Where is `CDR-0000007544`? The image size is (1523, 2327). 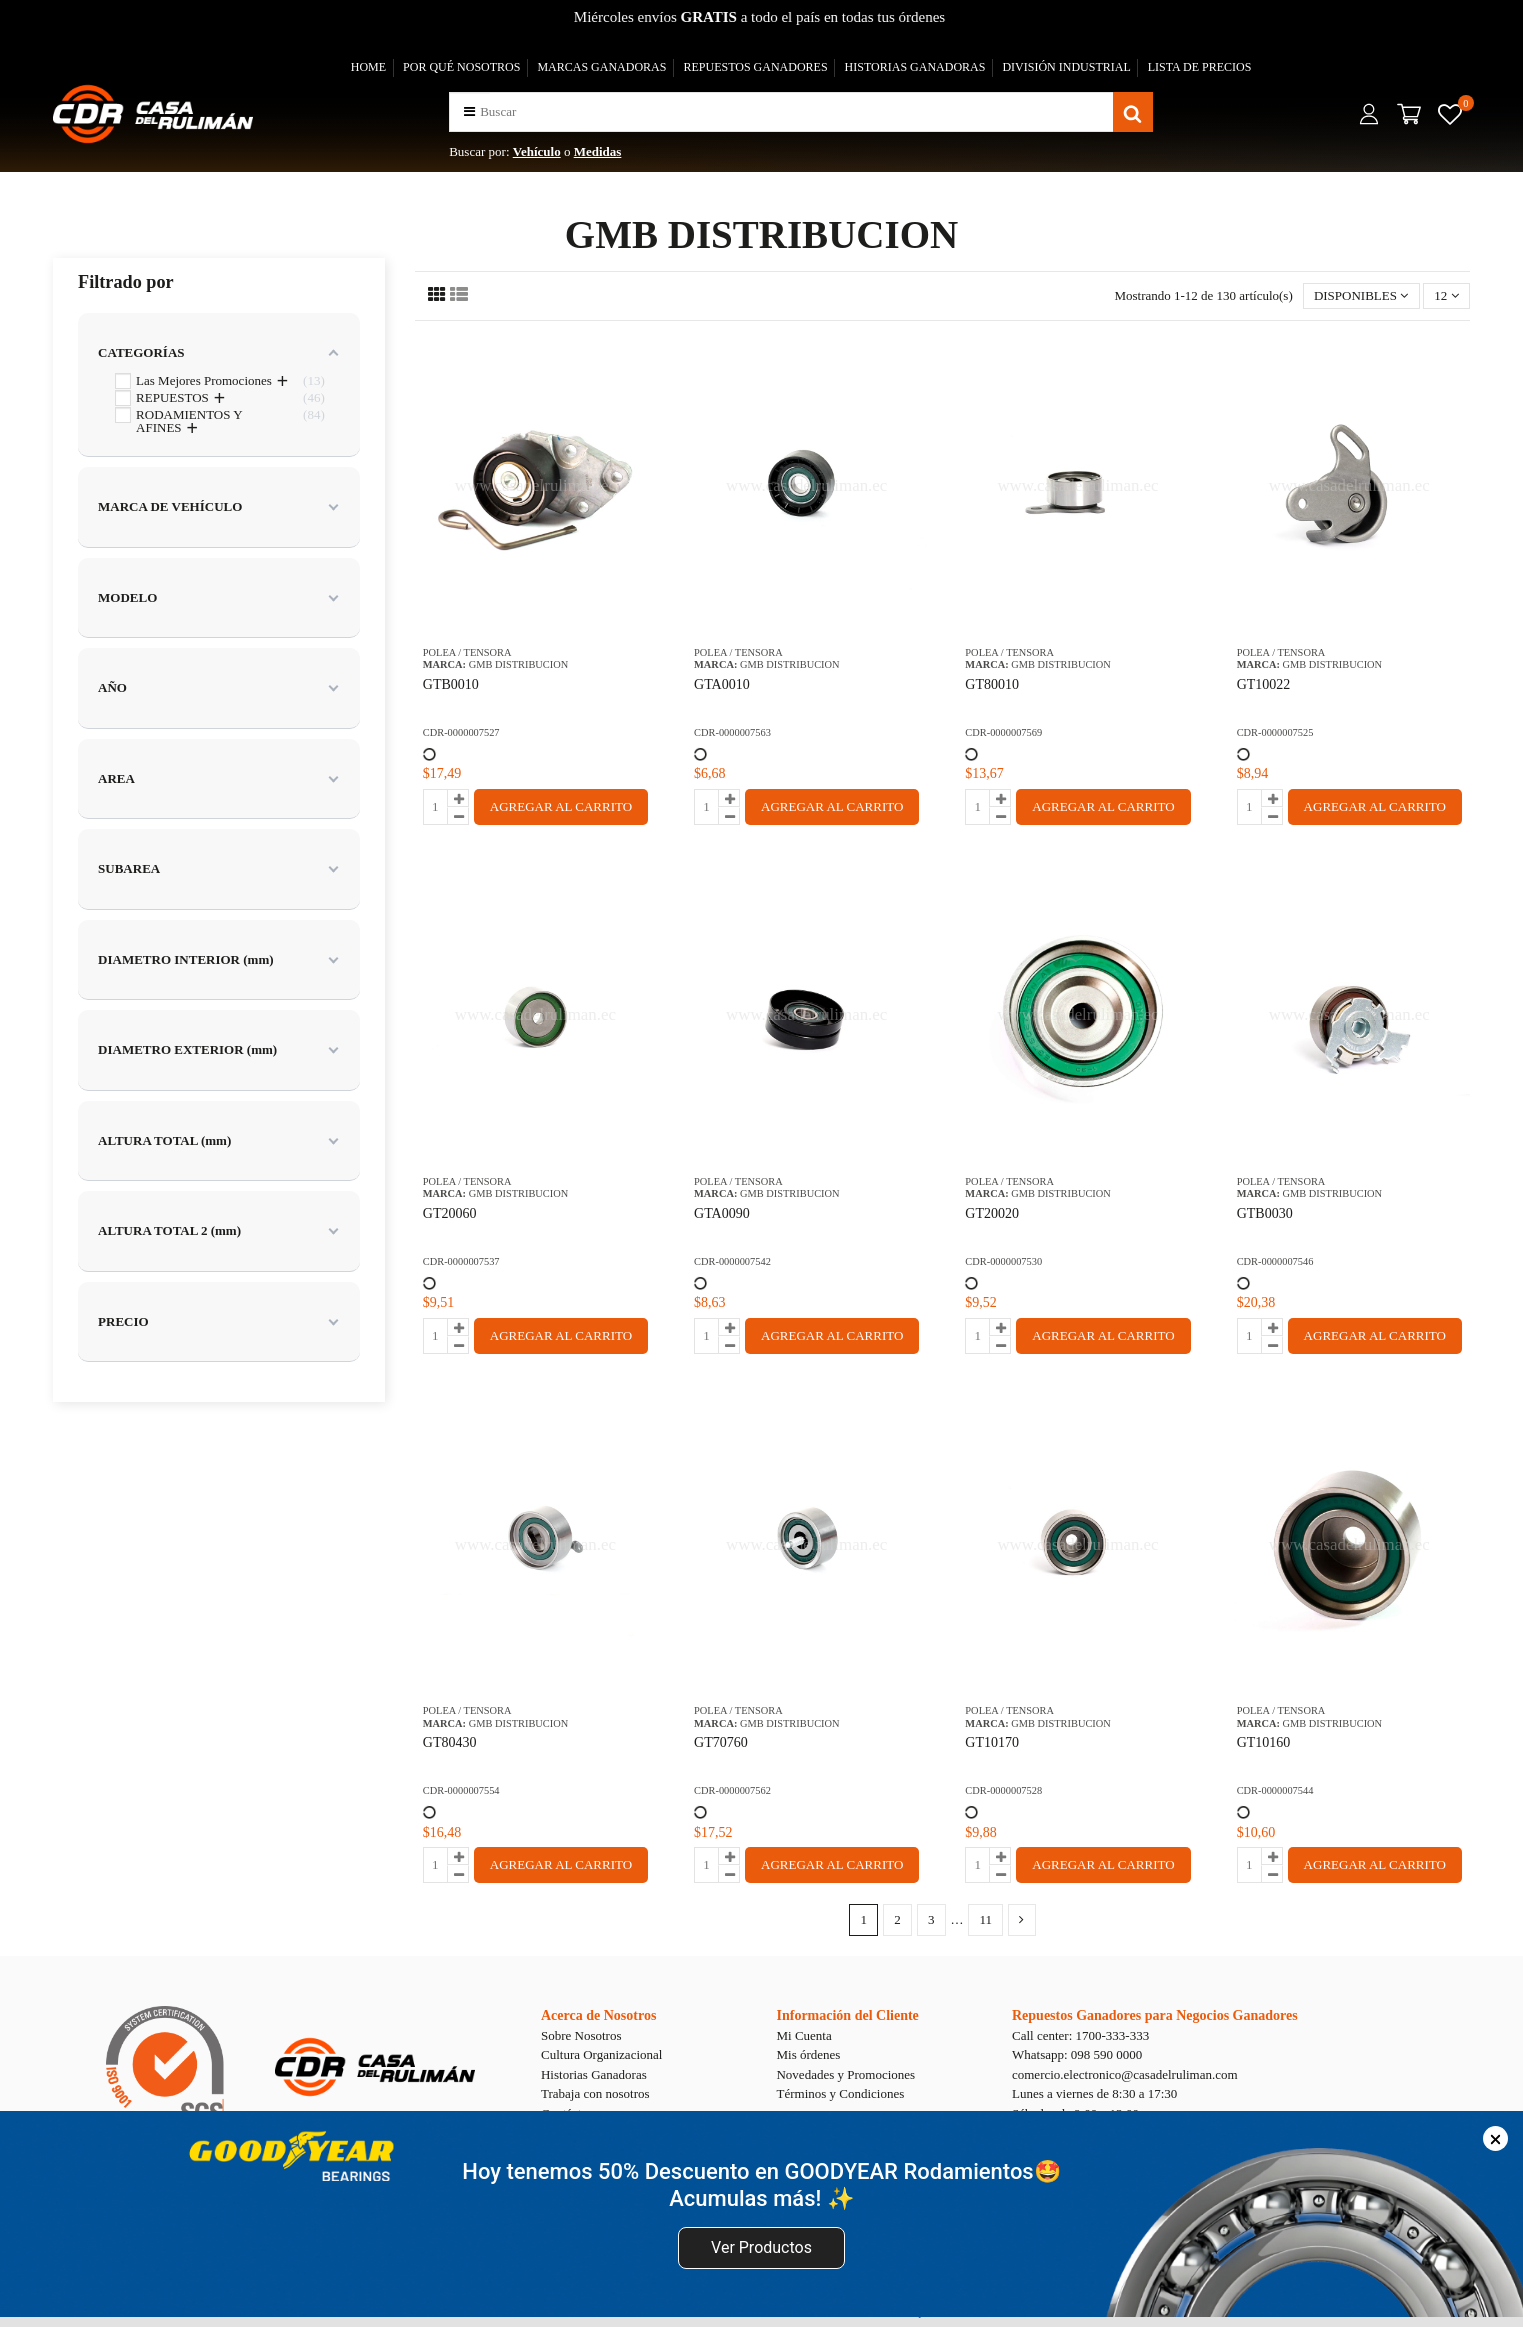 CDR-0000007544 is located at coordinates (1275, 1790).